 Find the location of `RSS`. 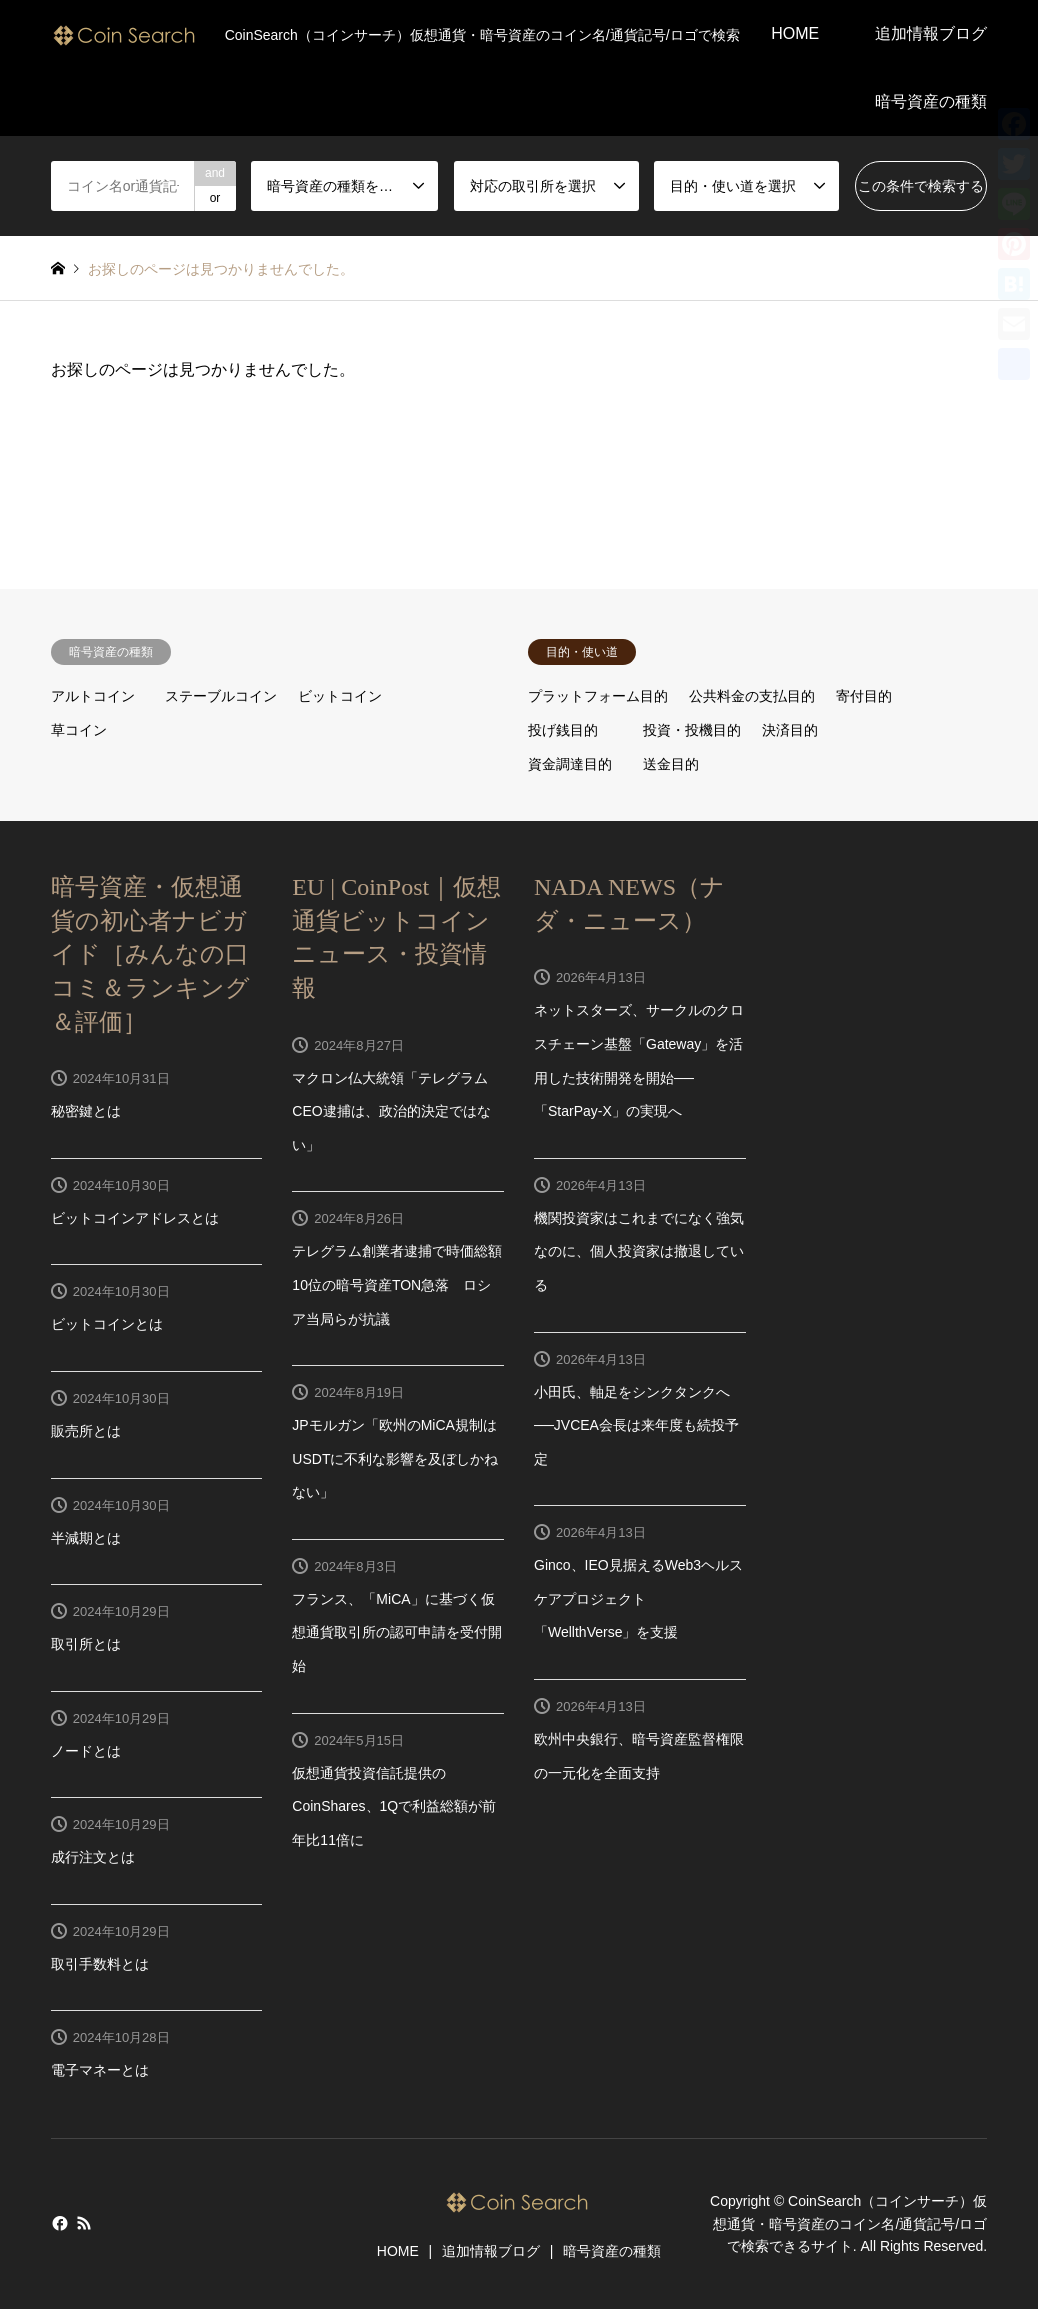

RSS is located at coordinates (84, 2223).